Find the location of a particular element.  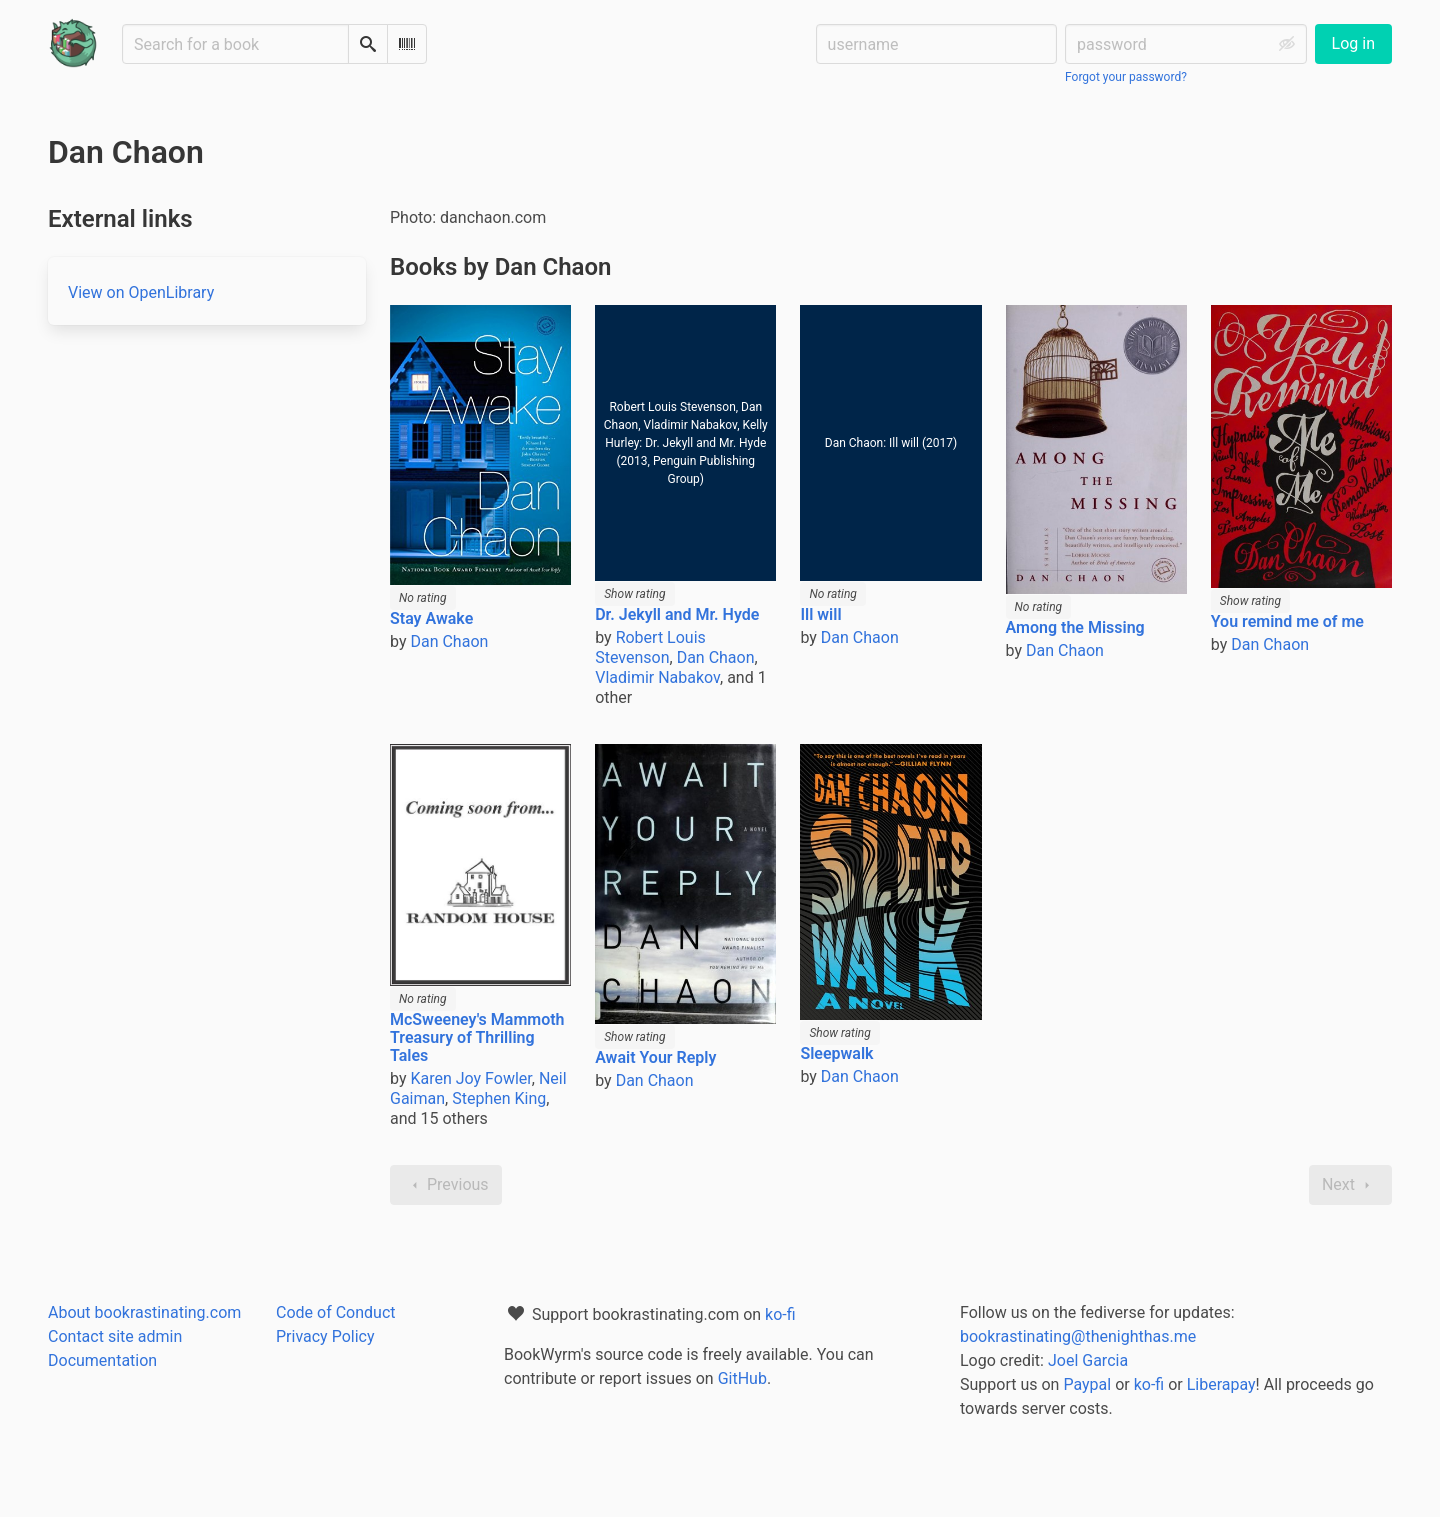

Contact site admin is located at coordinates (115, 1336).